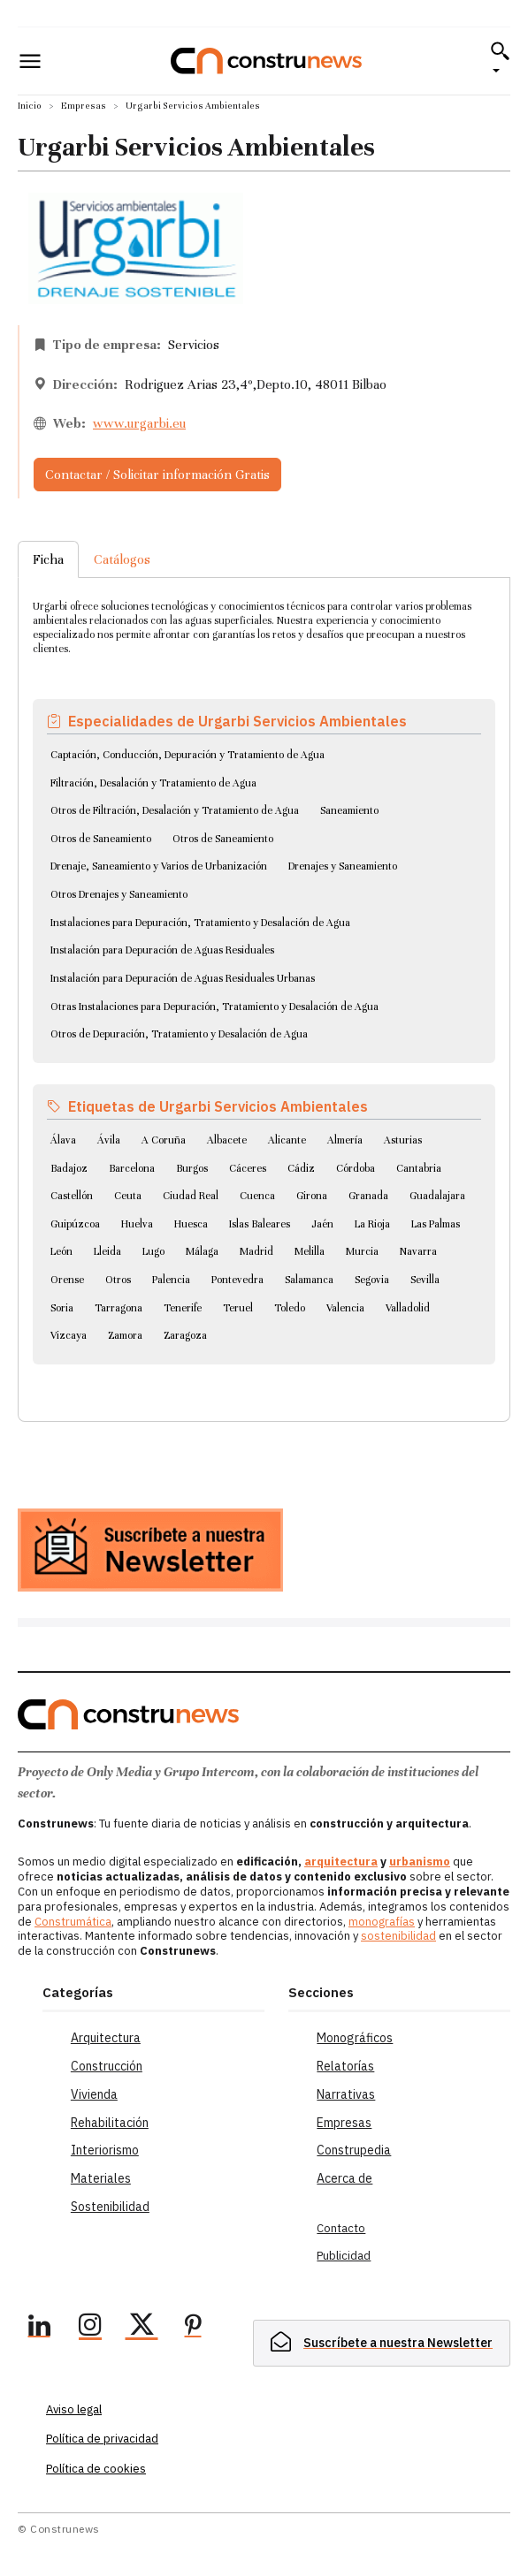 This screenshot has height=2576, width=528. What do you see at coordinates (238, 1308) in the screenshot?
I see `Teruel` at bounding box center [238, 1308].